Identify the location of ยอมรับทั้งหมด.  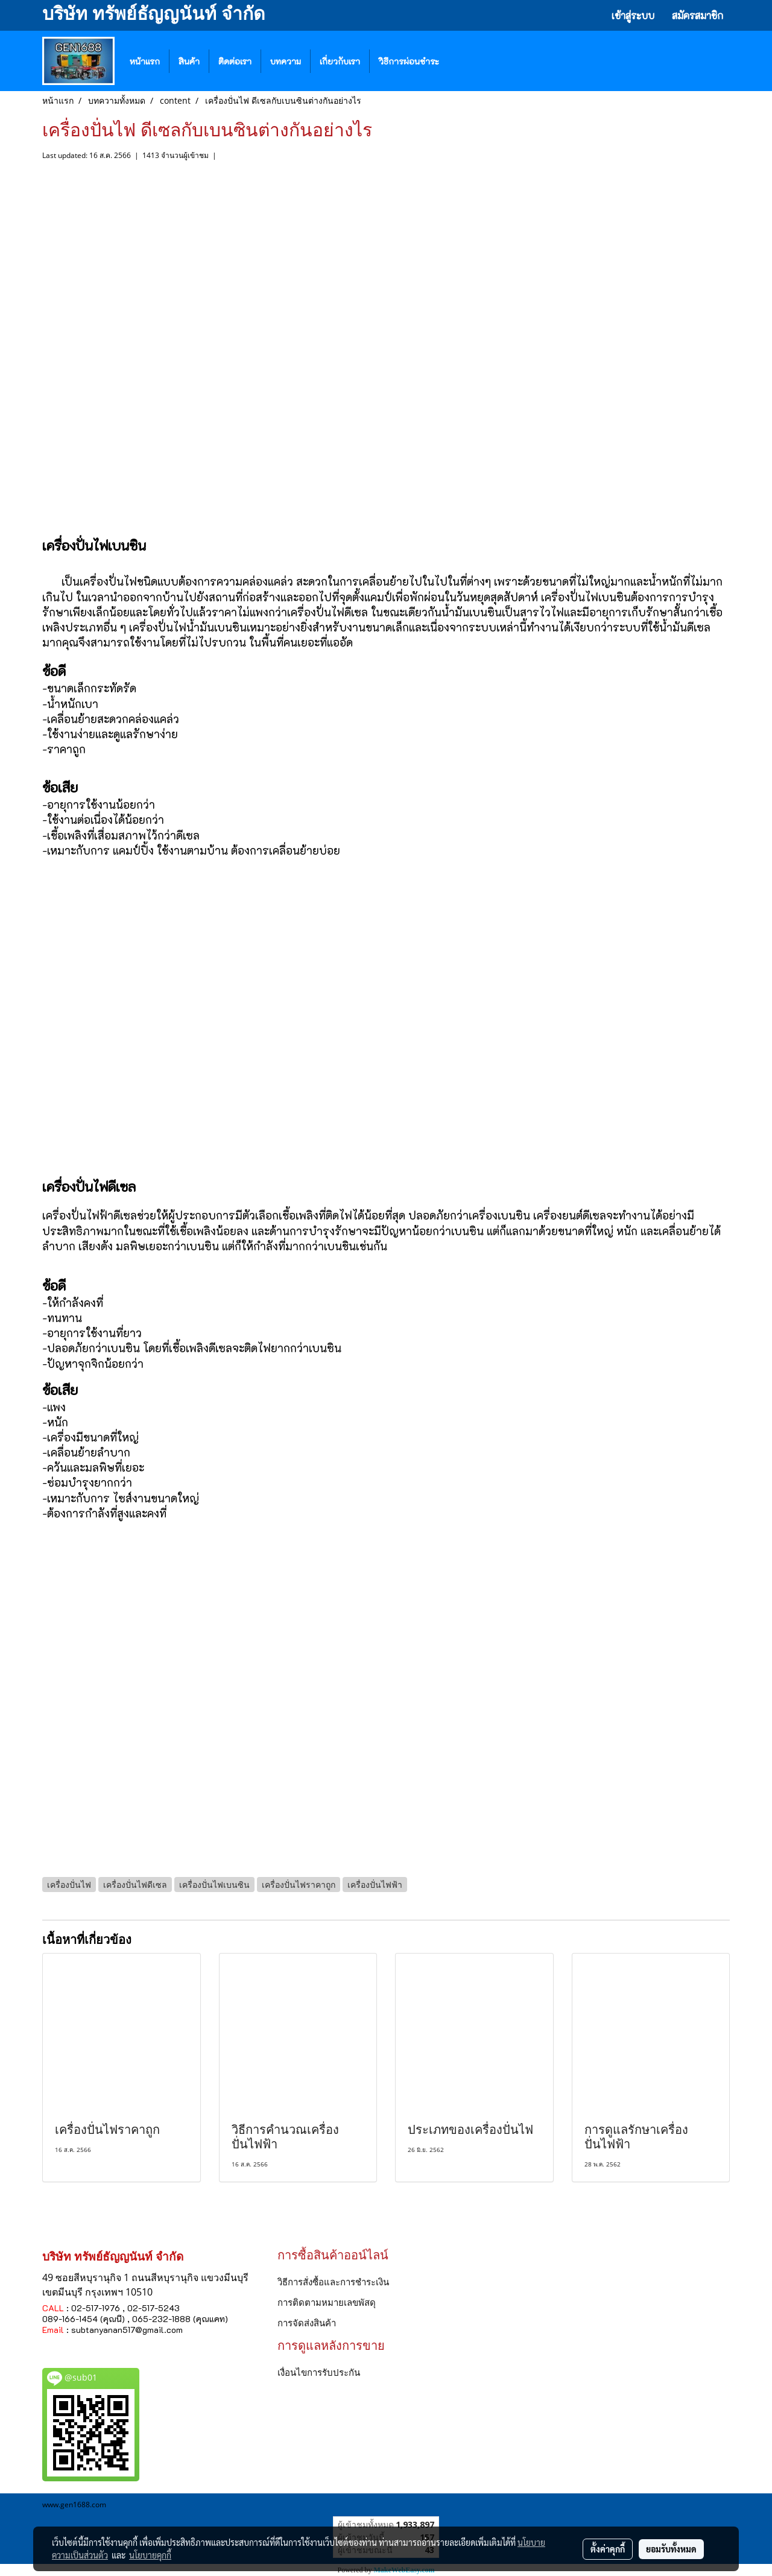
(671, 2548).